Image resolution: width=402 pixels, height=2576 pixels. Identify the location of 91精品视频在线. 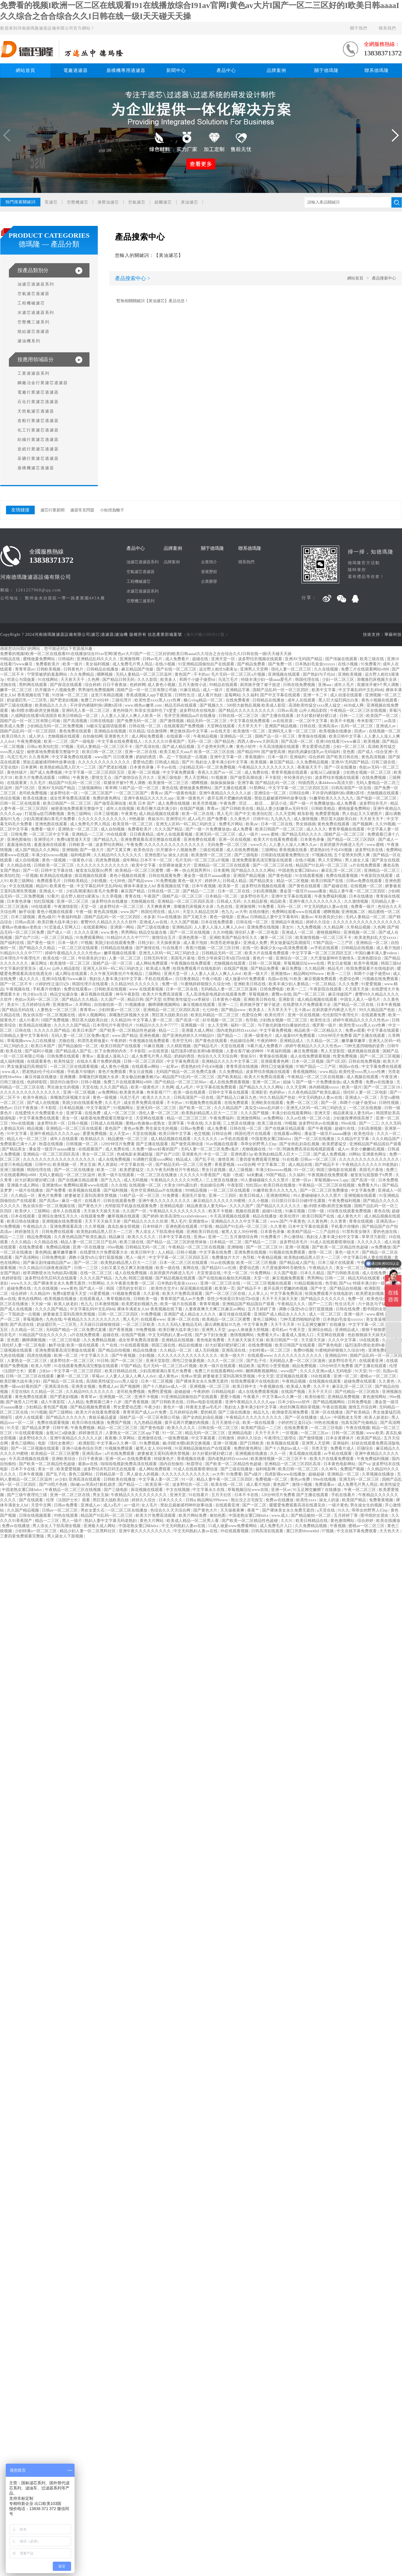
(308, 1283).